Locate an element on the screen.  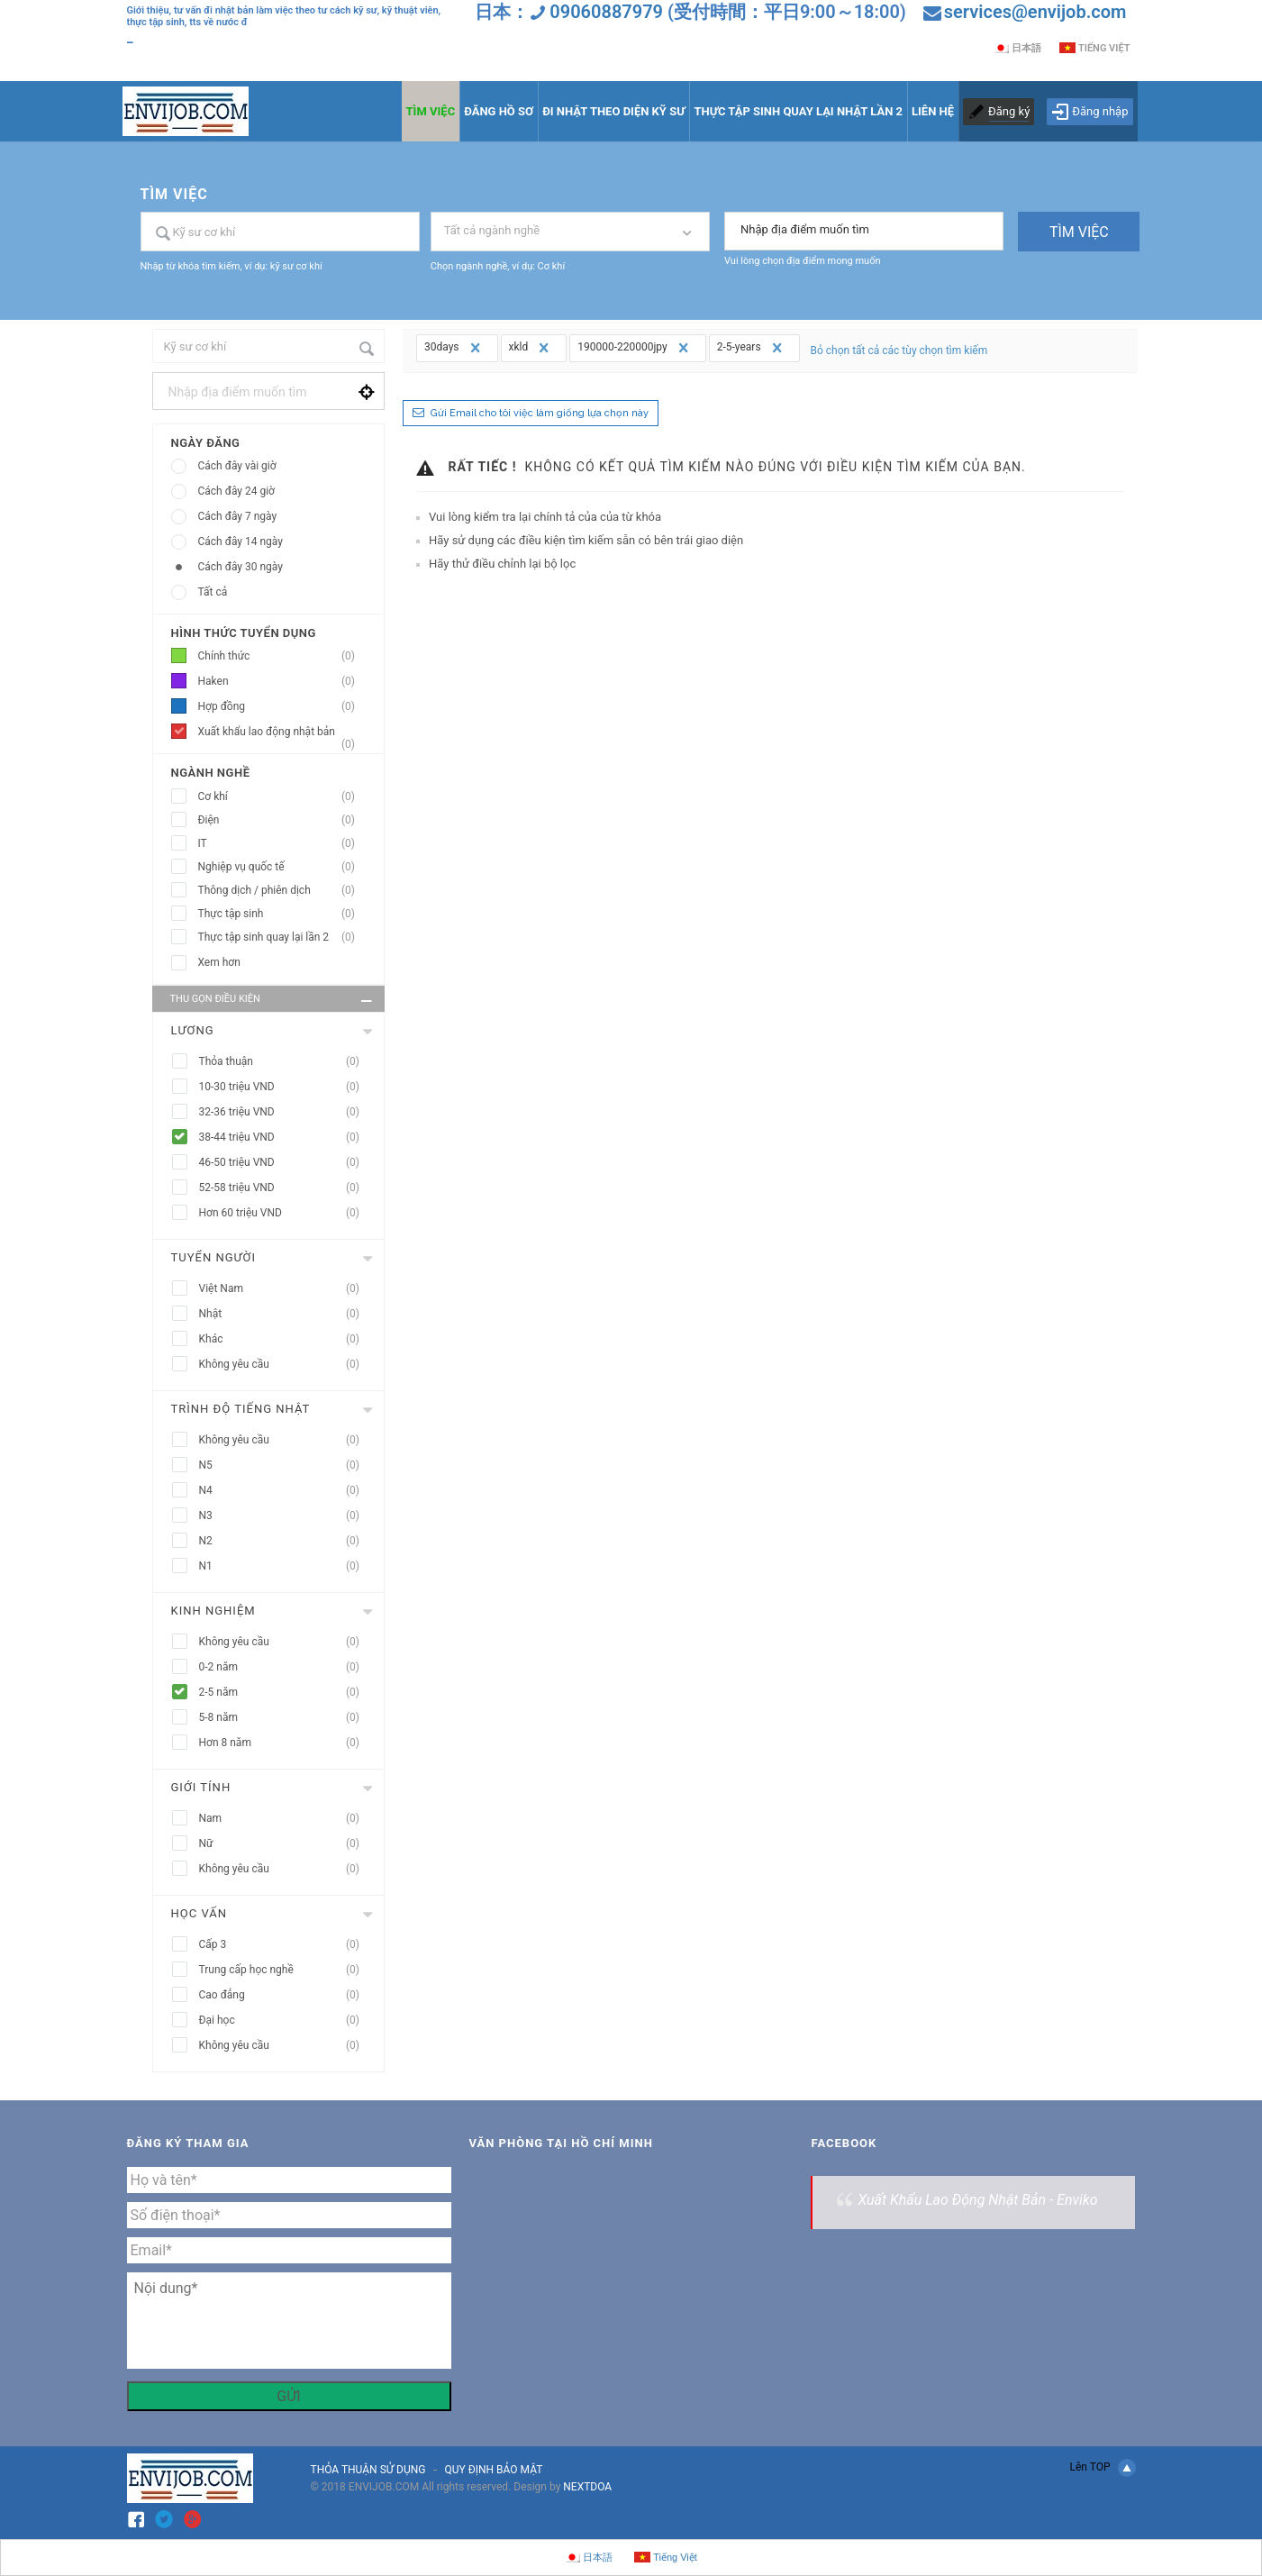
Cách đây 7 ngày is located at coordinates (237, 516).